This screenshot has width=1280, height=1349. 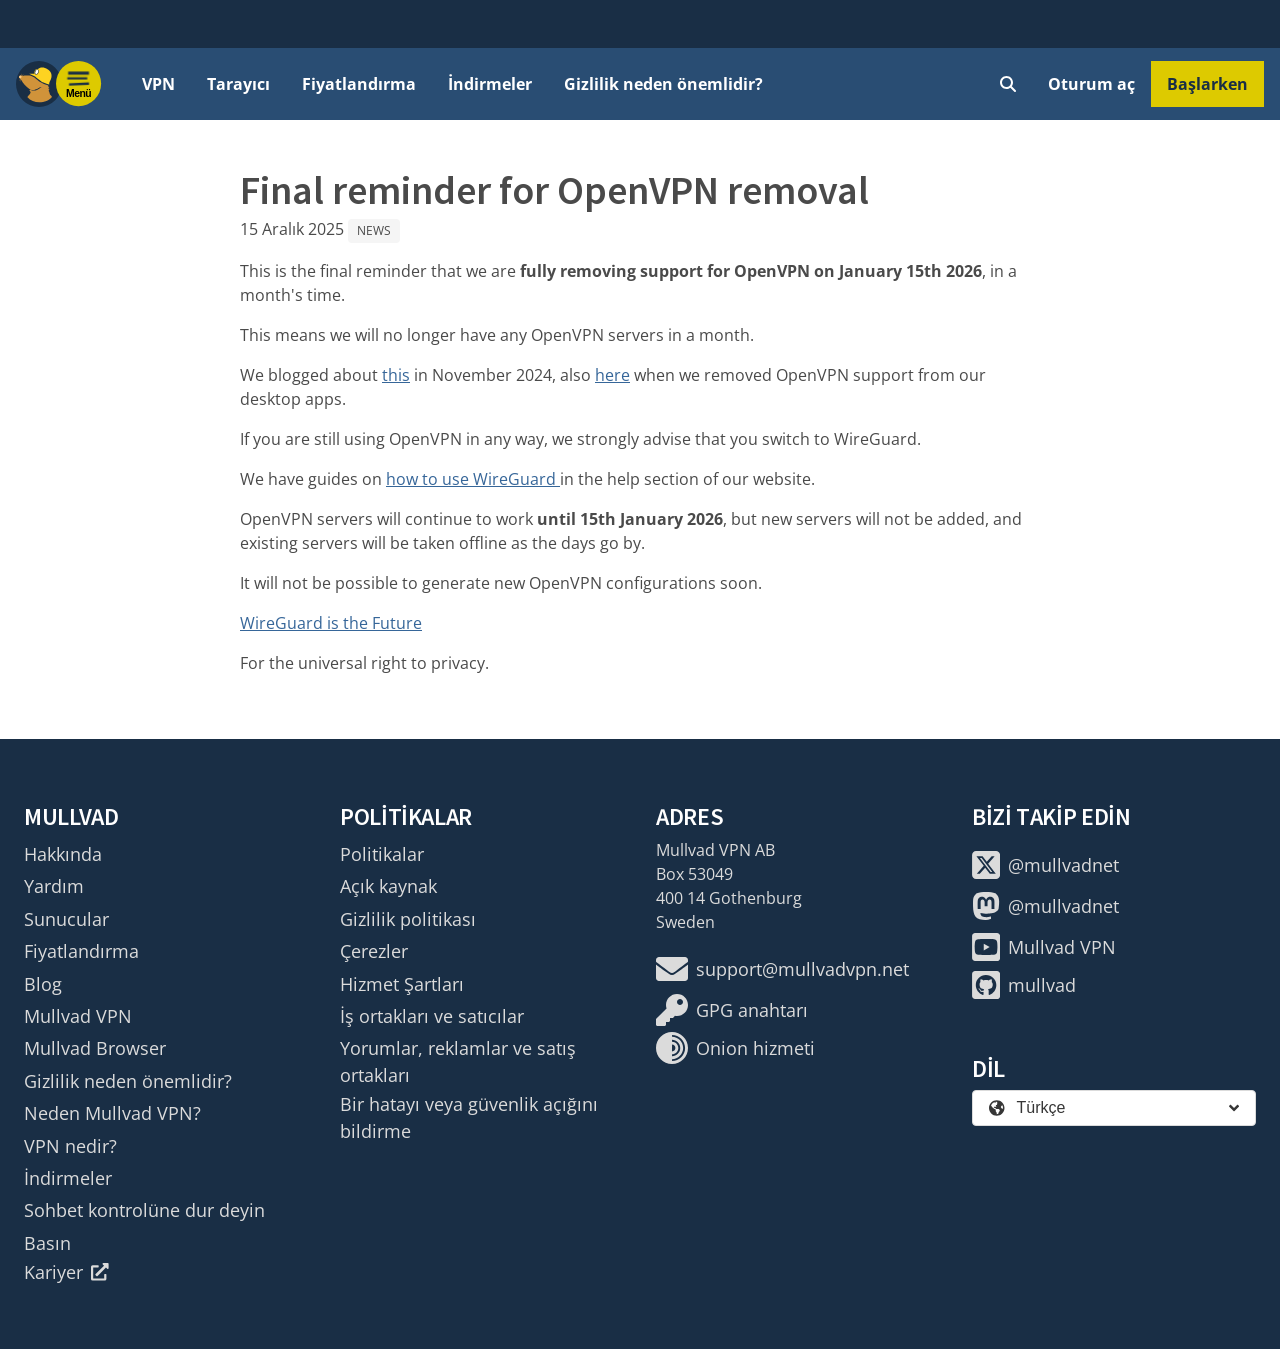 What do you see at coordinates (63, 854) in the screenshot?
I see `Hakkında` at bounding box center [63, 854].